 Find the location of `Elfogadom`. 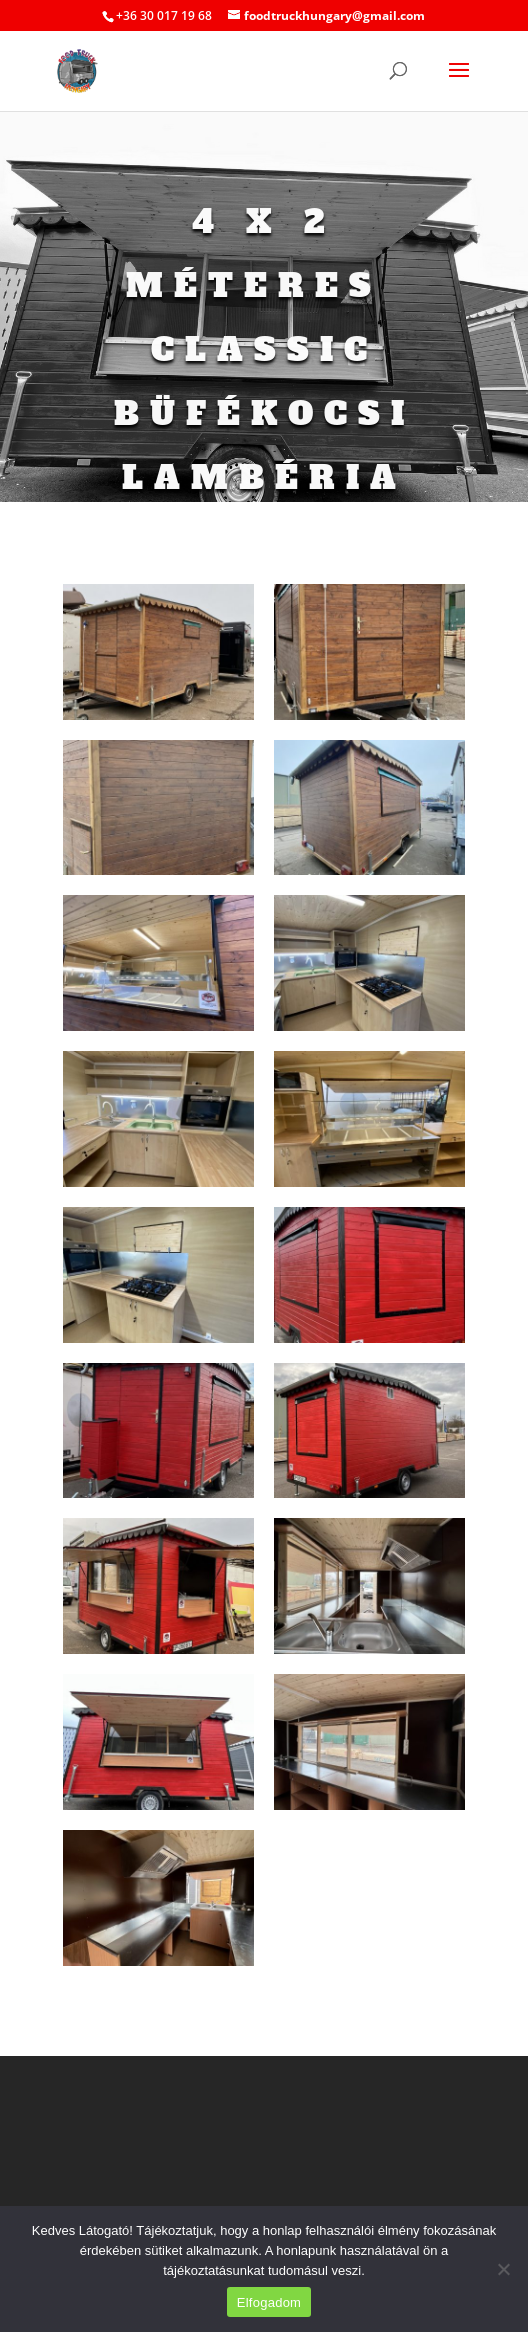

Elfogadom is located at coordinates (269, 2302).